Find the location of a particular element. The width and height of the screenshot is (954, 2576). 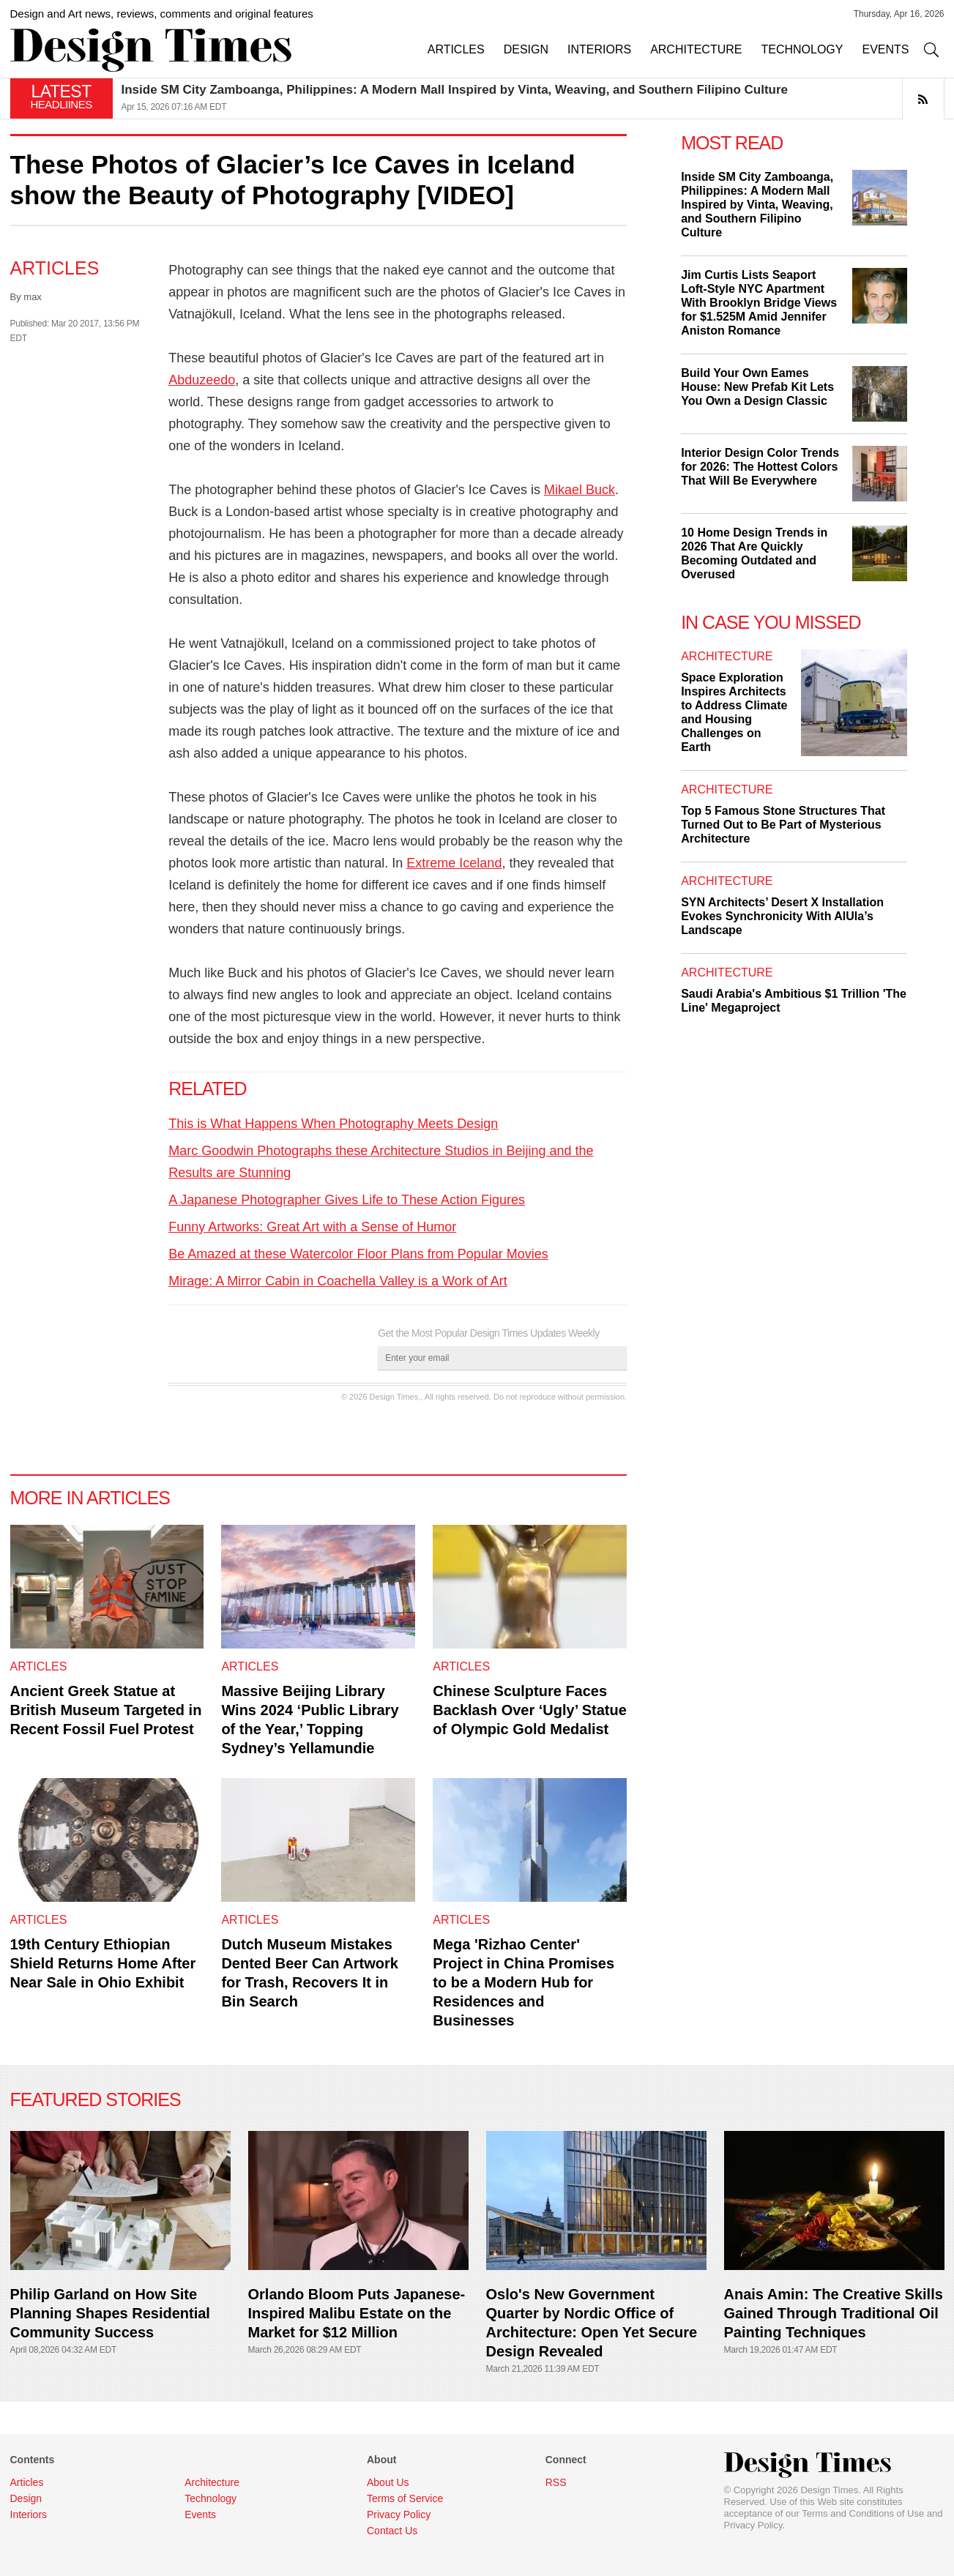

Philip Garland on How Site Planning Shapes Residential Community Success is located at coordinates (110, 2313).